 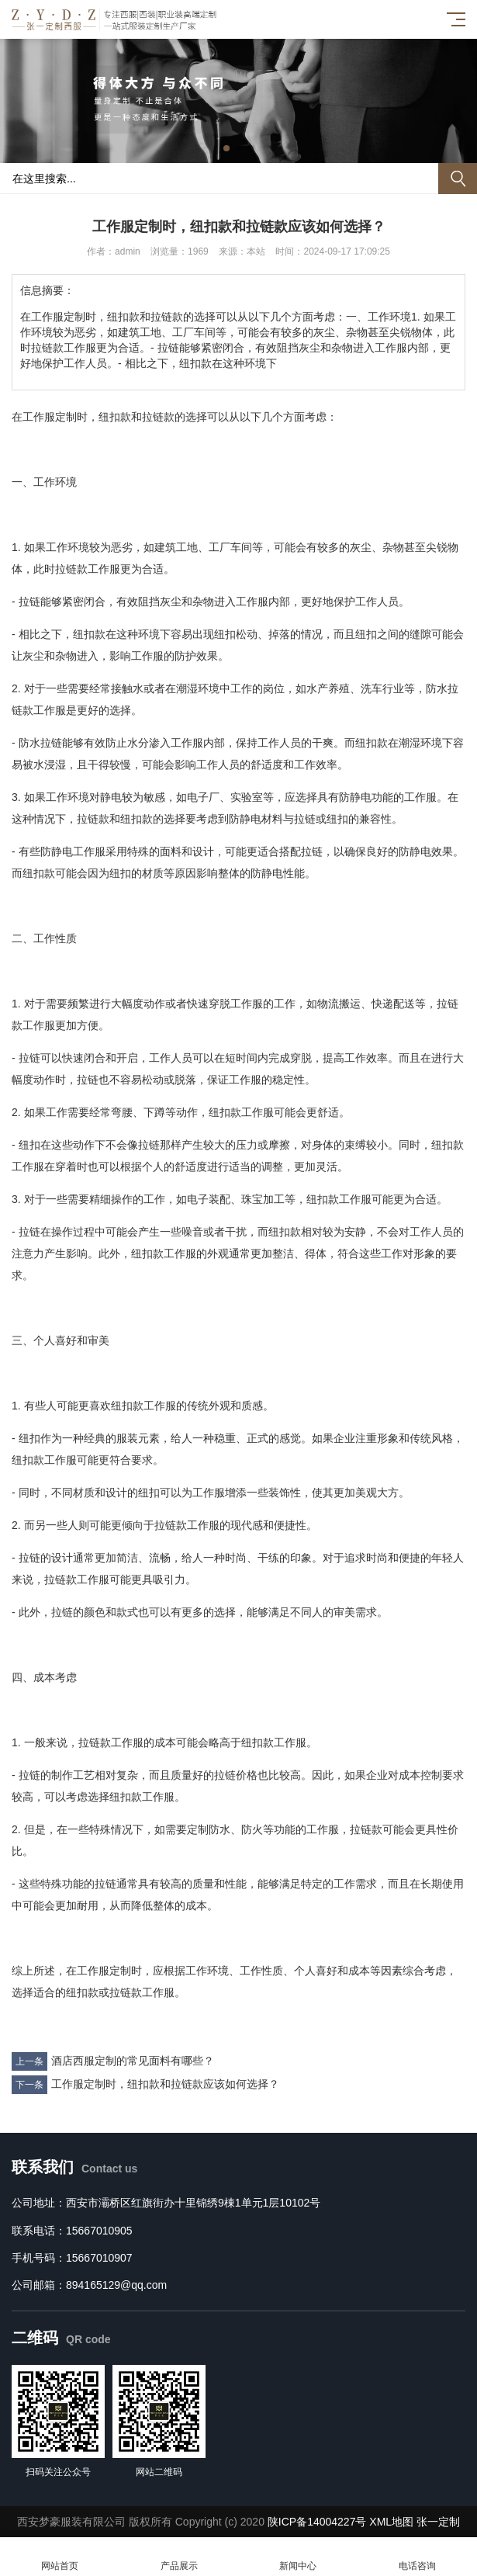 I want to click on 网站首页, so click(x=59, y=2557).